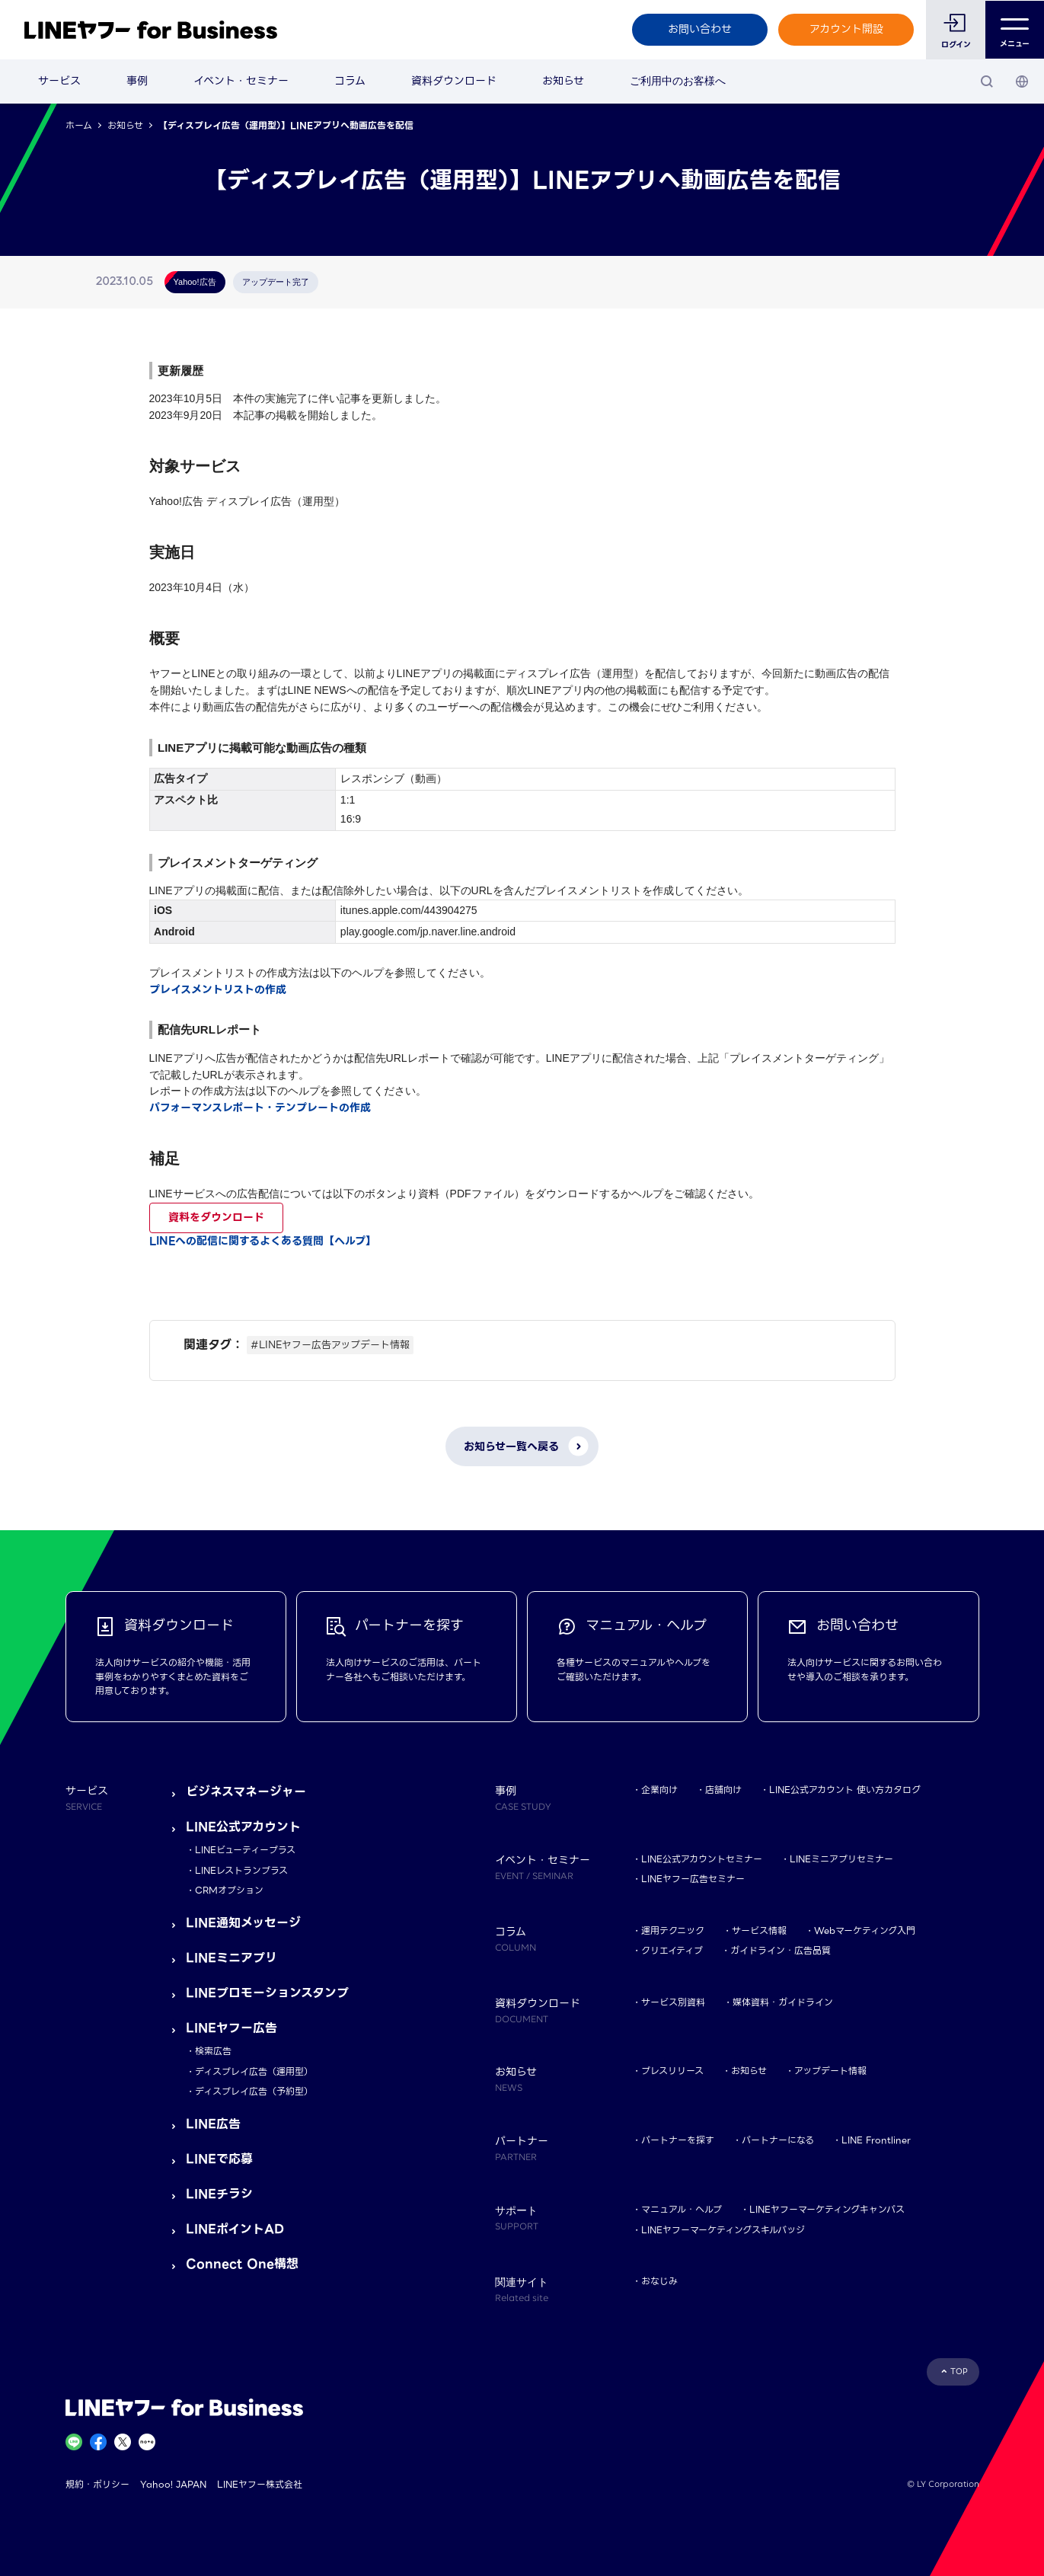  Describe the element at coordinates (681, 2209) in the screenshot. I see `マニュアル・ヘルプ` at that location.